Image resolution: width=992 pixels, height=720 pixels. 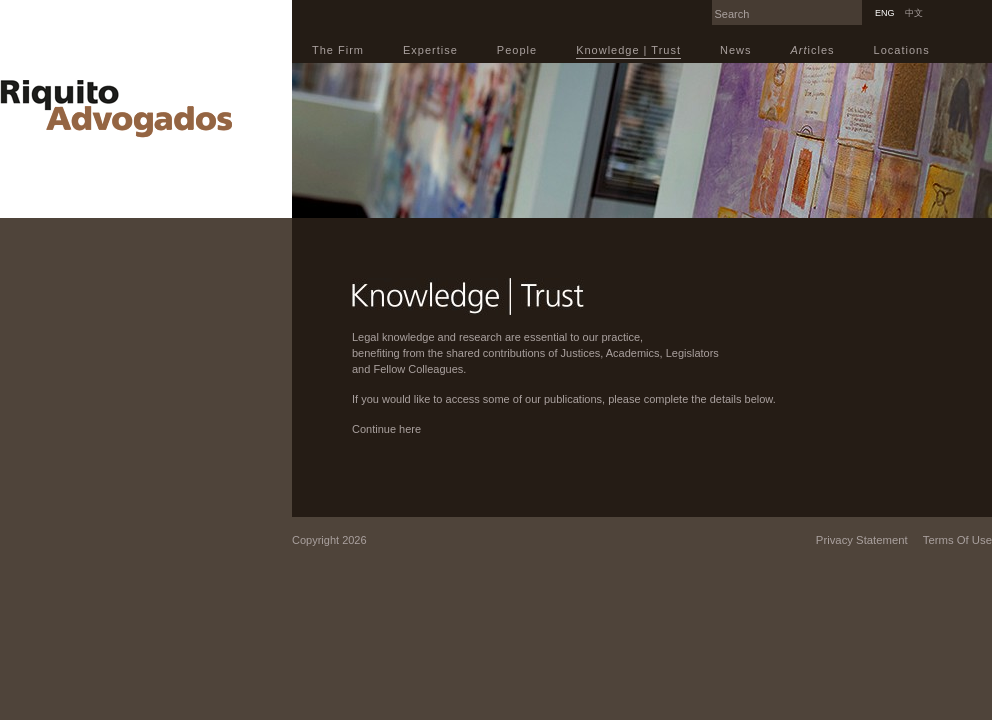 I want to click on Continue here, so click(x=386, y=429).